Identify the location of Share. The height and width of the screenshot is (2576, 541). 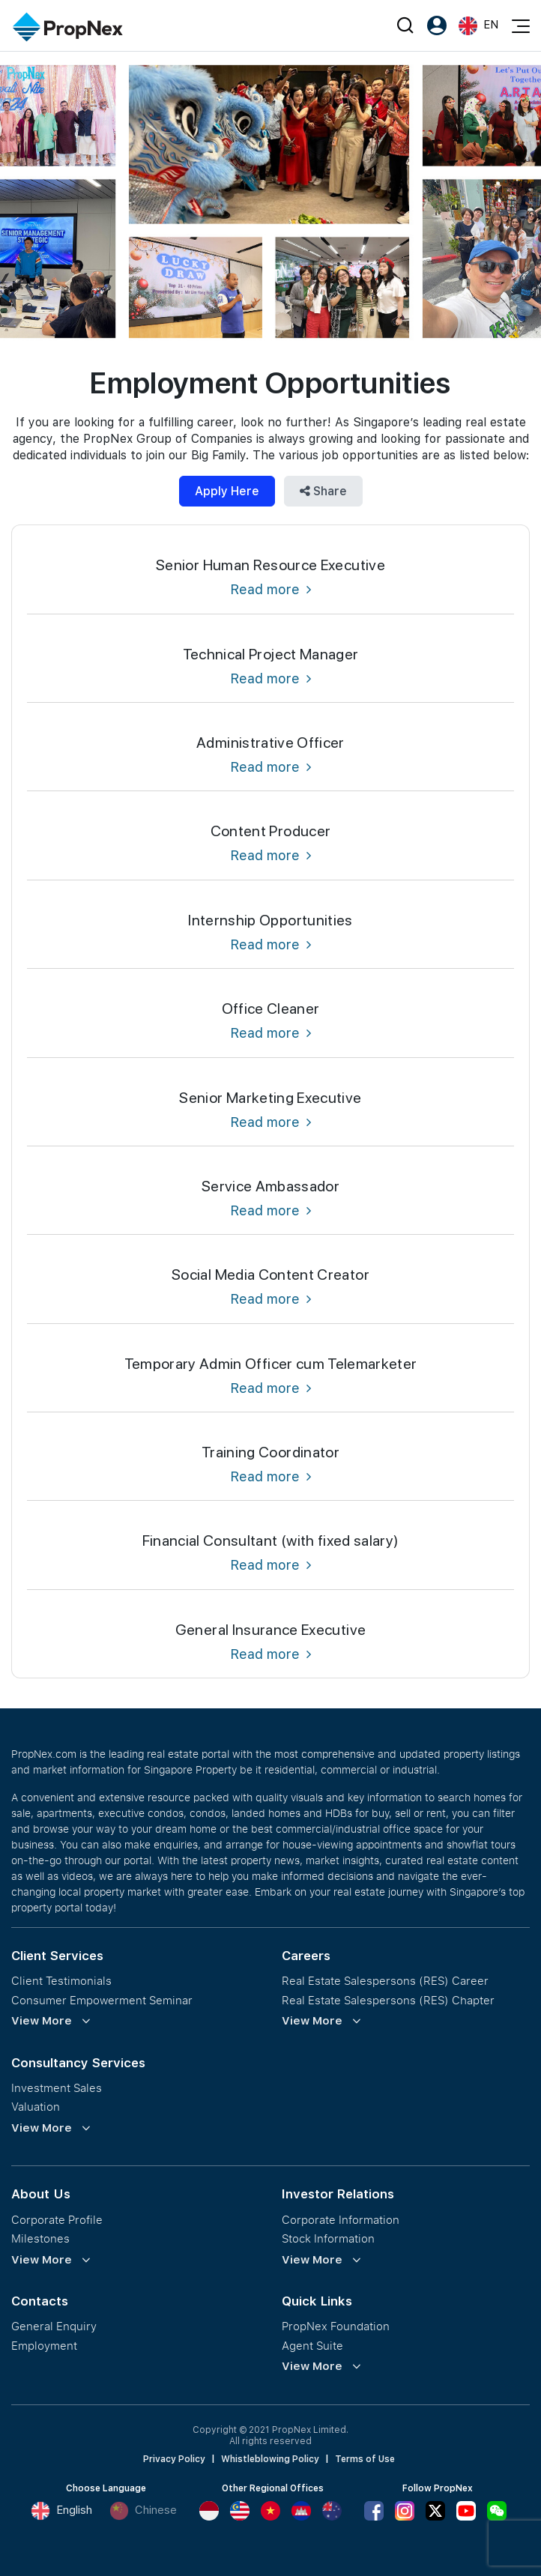
(323, 491).